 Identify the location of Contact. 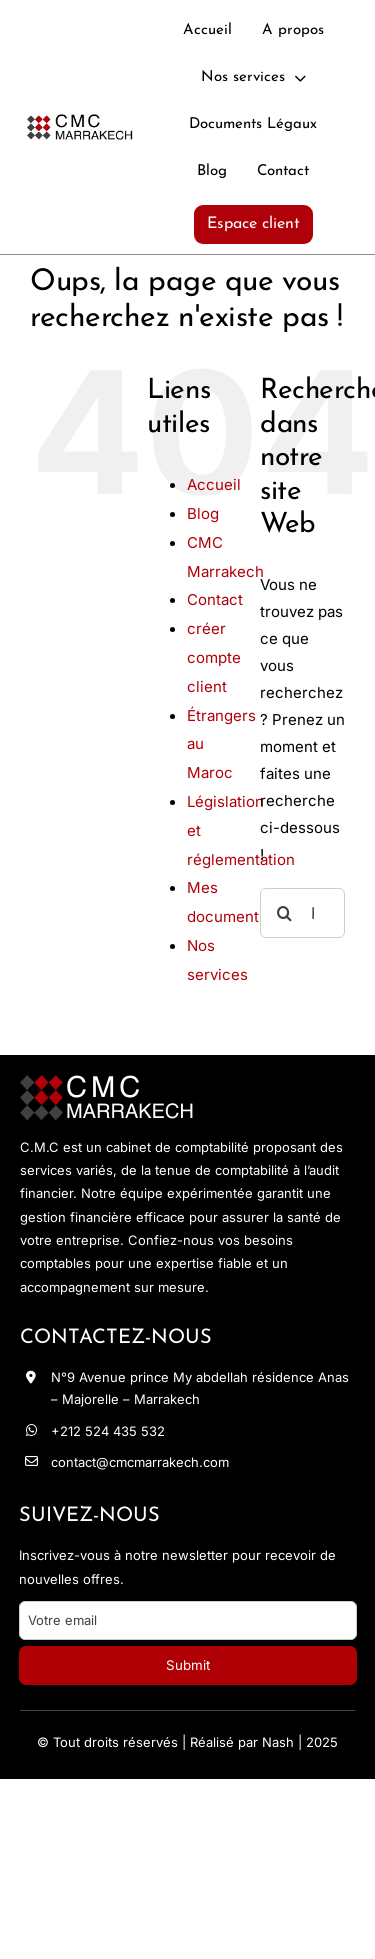
(215, 599).